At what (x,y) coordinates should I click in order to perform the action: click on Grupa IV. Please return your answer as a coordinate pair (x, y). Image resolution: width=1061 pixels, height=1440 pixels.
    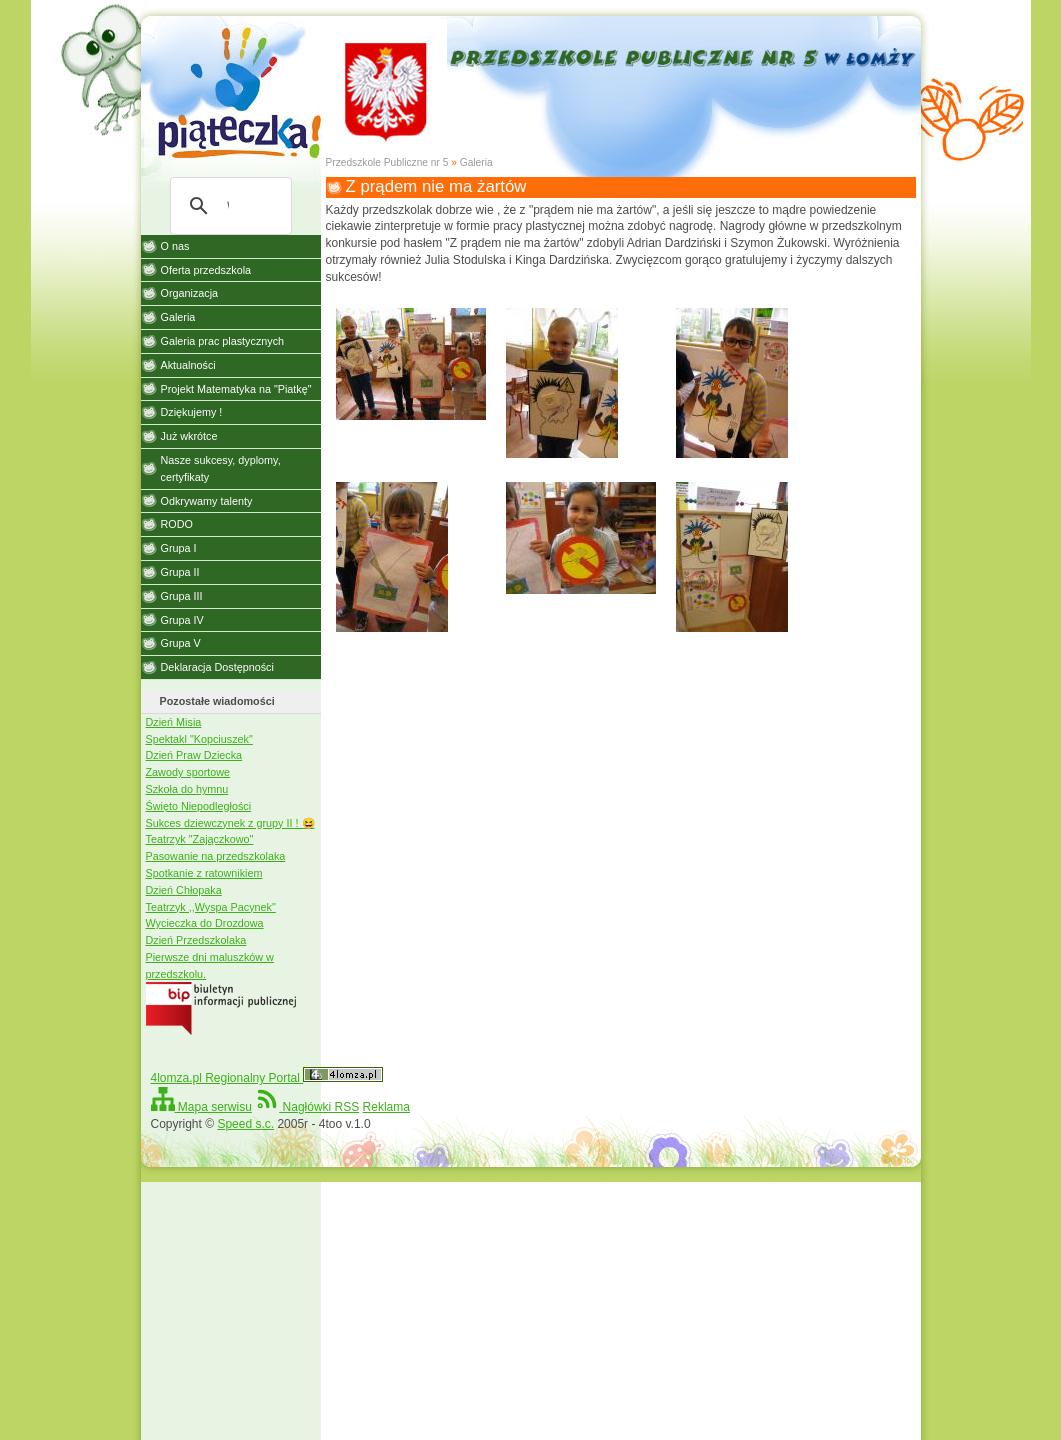
    Looking at the image, I should click on (182, 620).